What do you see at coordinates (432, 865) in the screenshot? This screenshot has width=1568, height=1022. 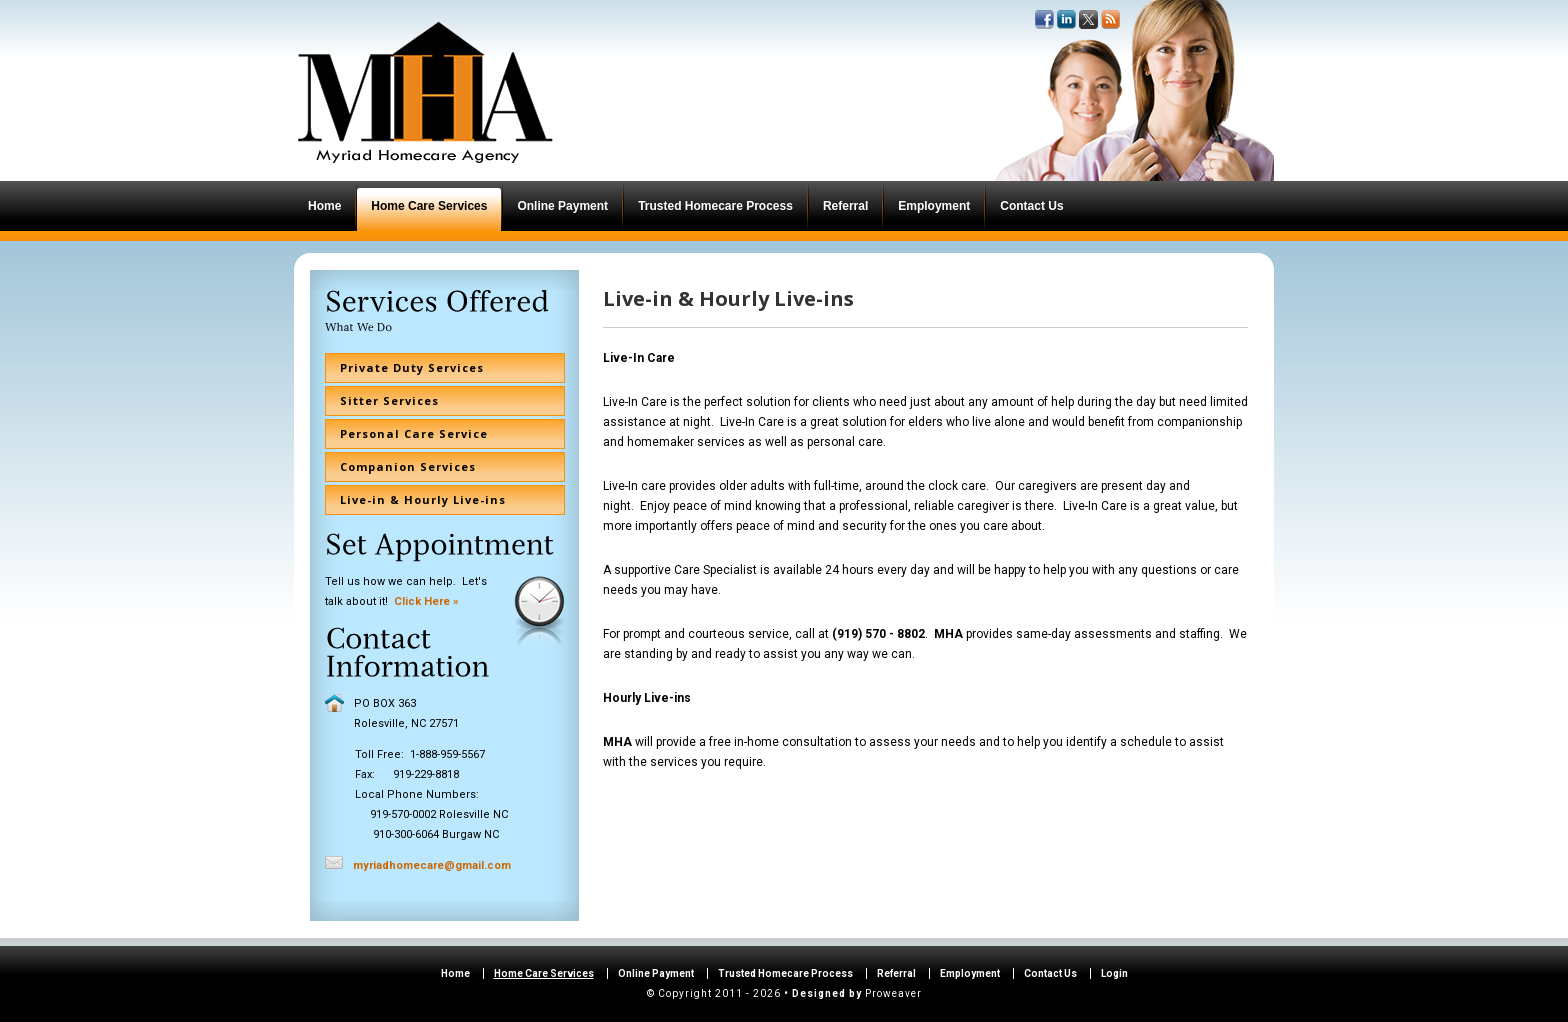 I see `myriadhomecare@gmail.com` at bounding box center [432, 865].